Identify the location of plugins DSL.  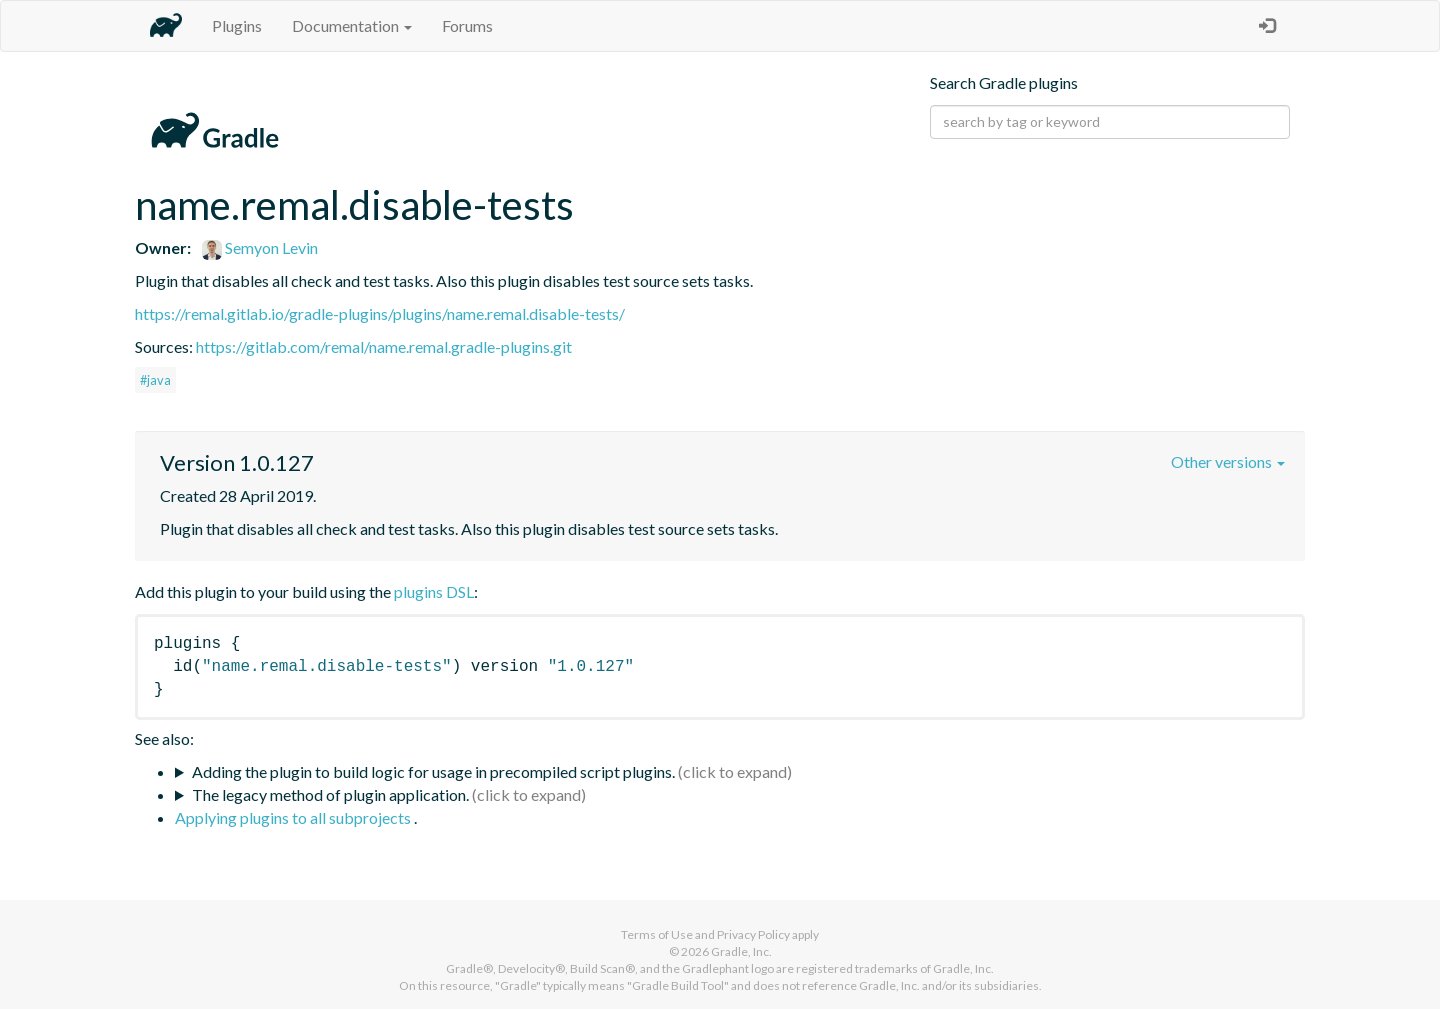
(434, 591).